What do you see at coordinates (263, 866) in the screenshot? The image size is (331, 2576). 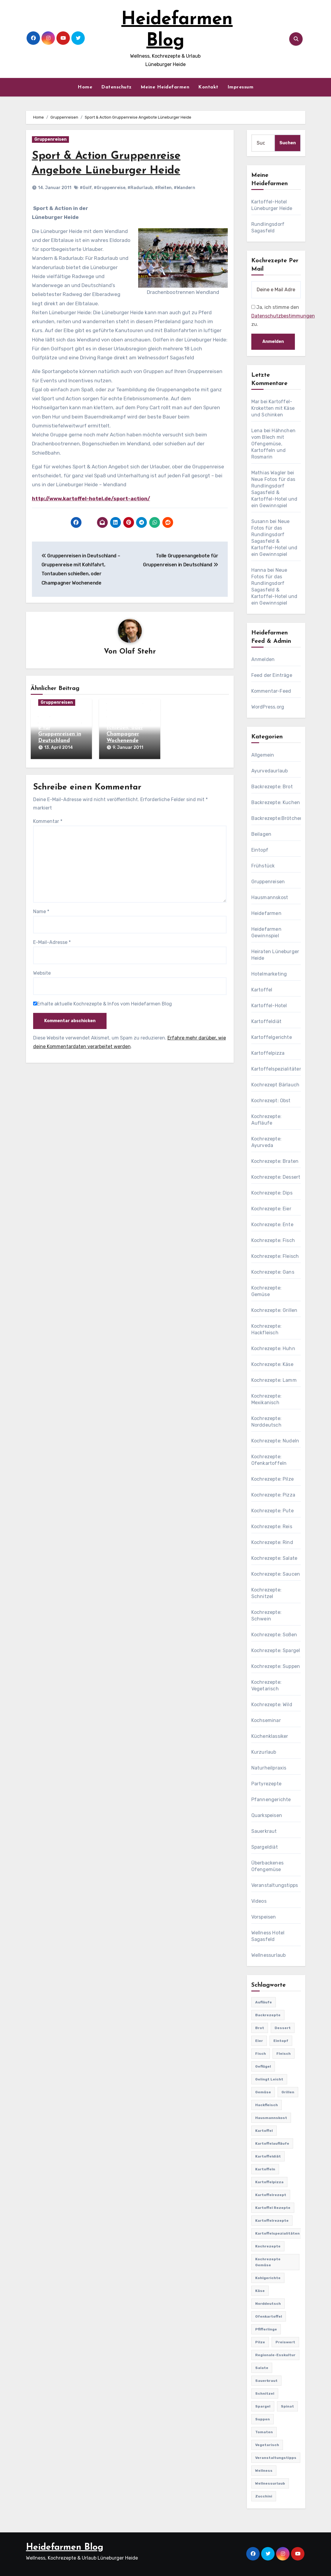 I see `Frühstück` at bounding box center [263, 866].